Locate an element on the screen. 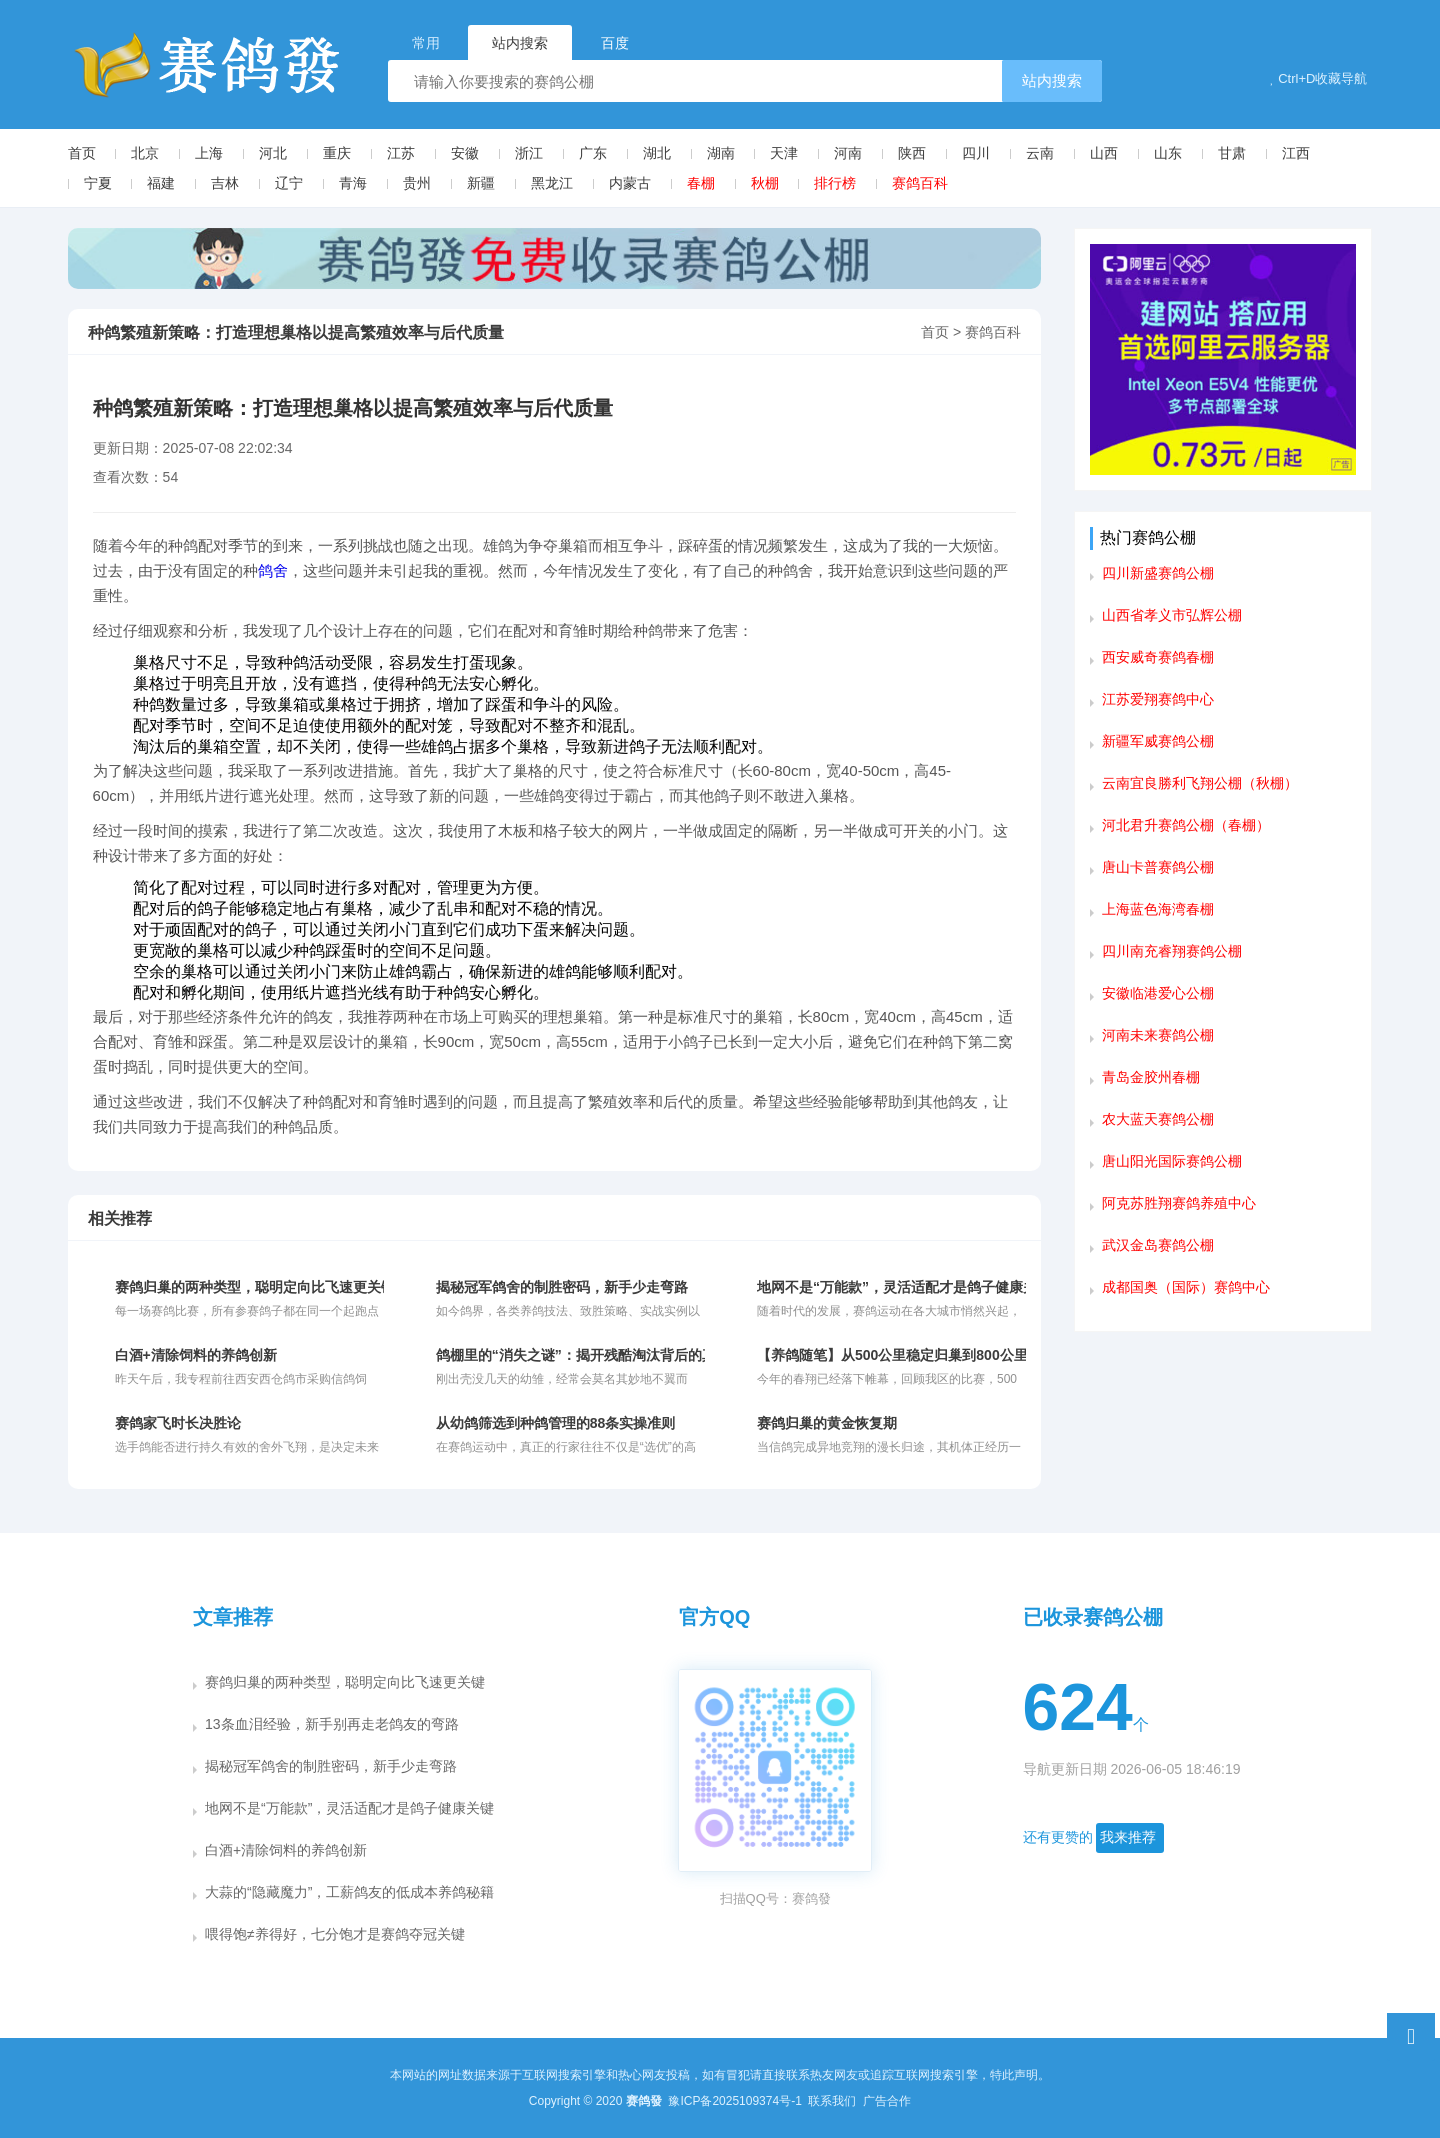 The image size is (1440, 2138). 揭秘冠军鸽舍的制胜密码，新手少走弯路 is located at coordinates (331, 1766).